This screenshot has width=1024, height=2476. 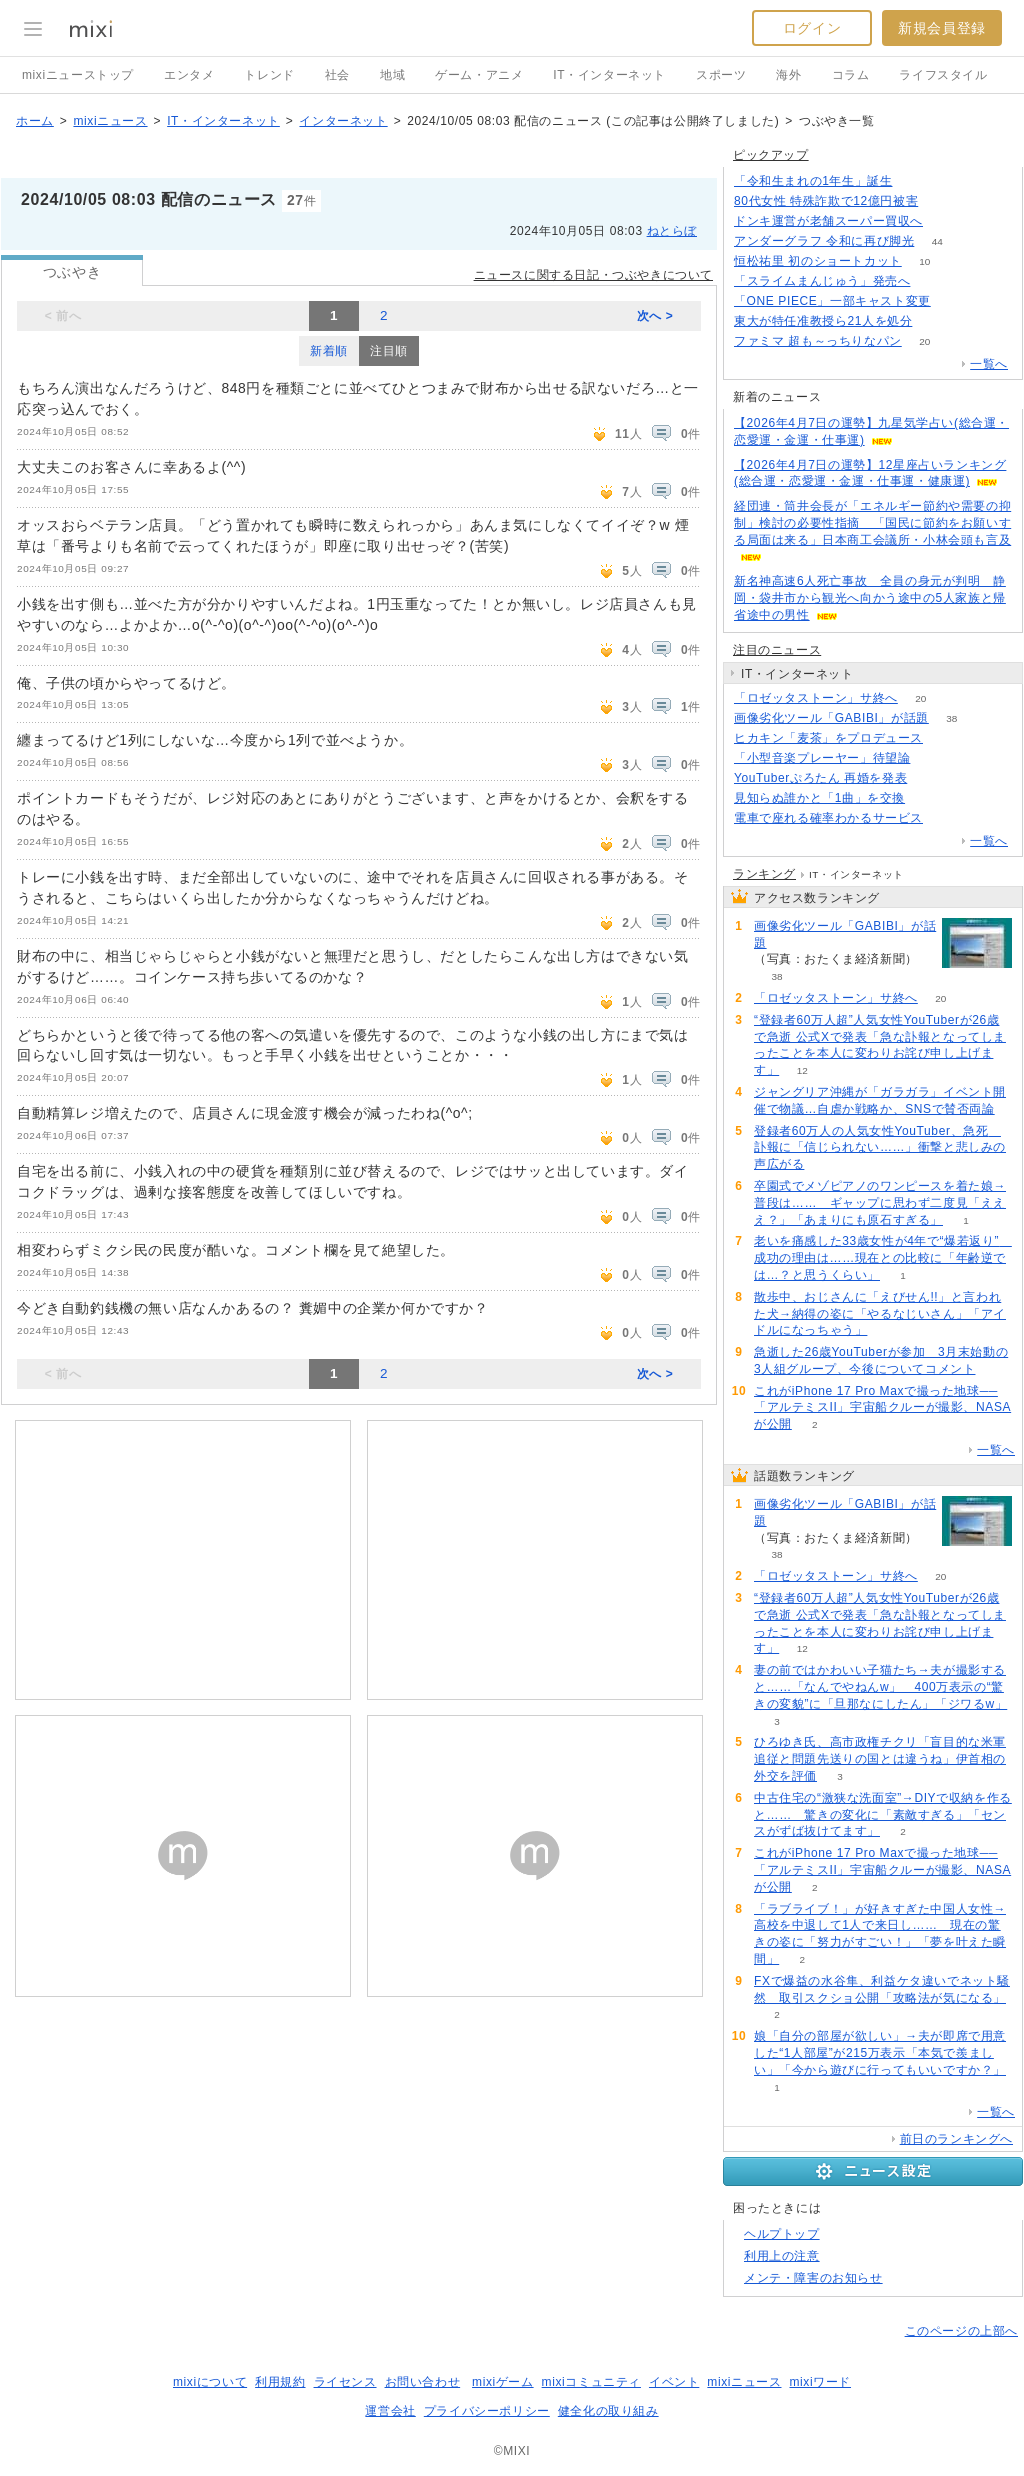 I want to click on 妻の前ではかわいい子猫たち→夫が撮影すると……「なんでやねんw」 400万表示の“驚きの変貌”に「旦那なにしたん」「ジワるw」, so click(x=880, y=1687).